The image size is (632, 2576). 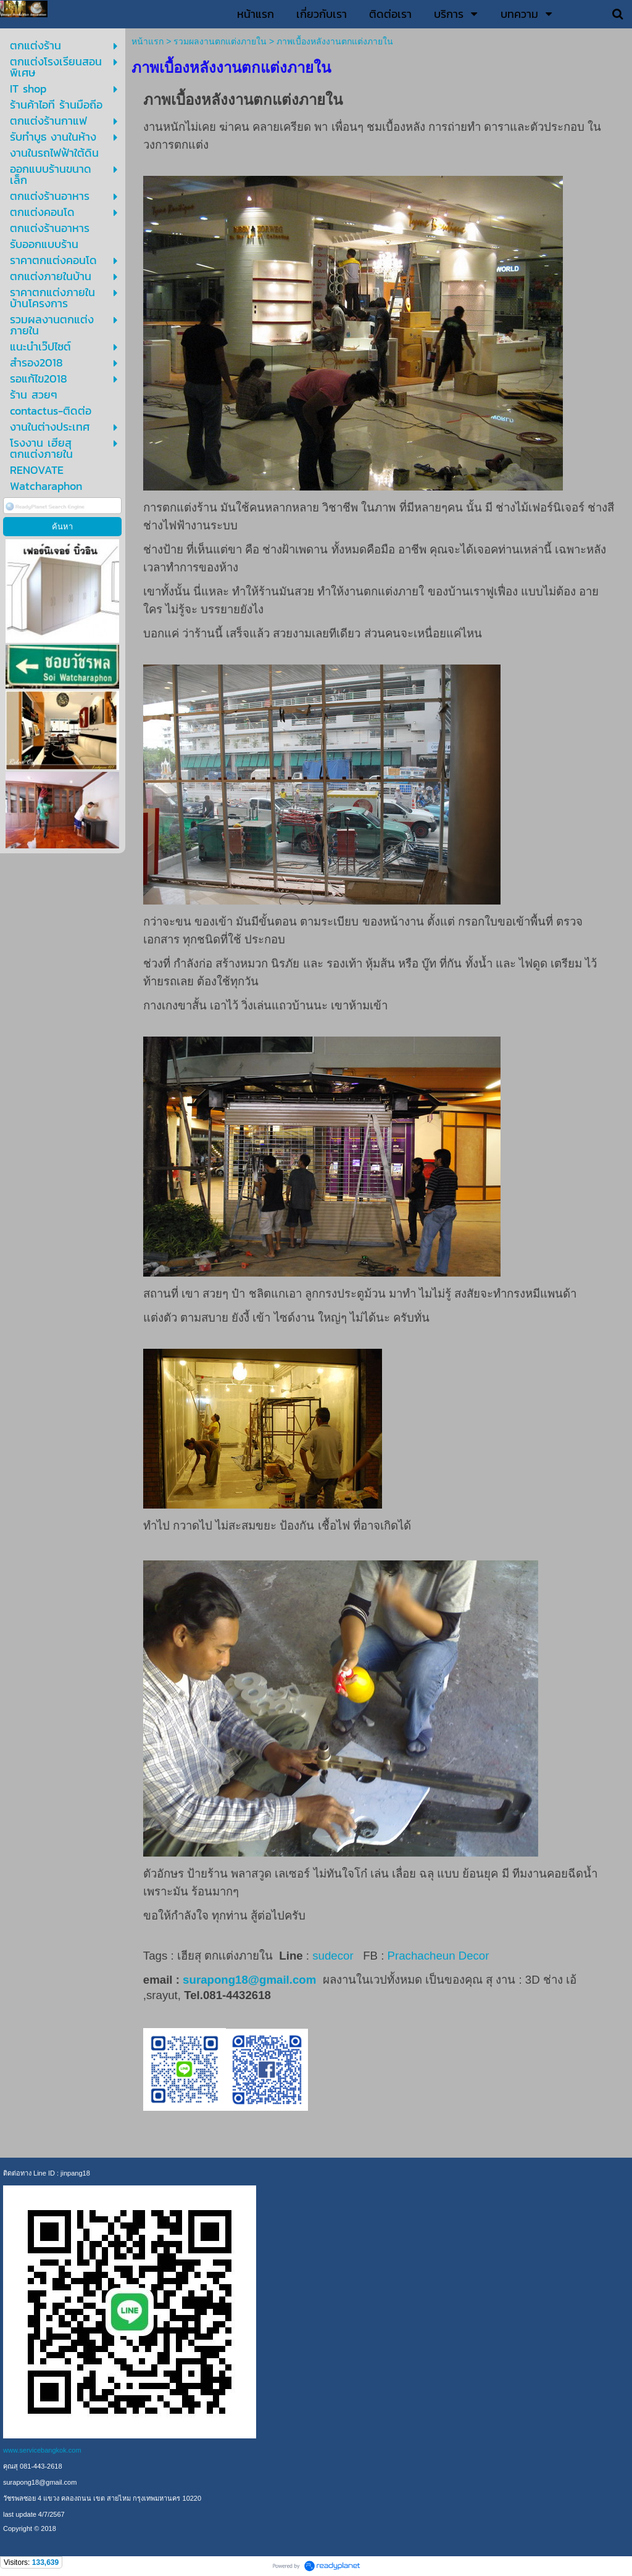 I want to click on sudecor, so click(x=332, y=1955).